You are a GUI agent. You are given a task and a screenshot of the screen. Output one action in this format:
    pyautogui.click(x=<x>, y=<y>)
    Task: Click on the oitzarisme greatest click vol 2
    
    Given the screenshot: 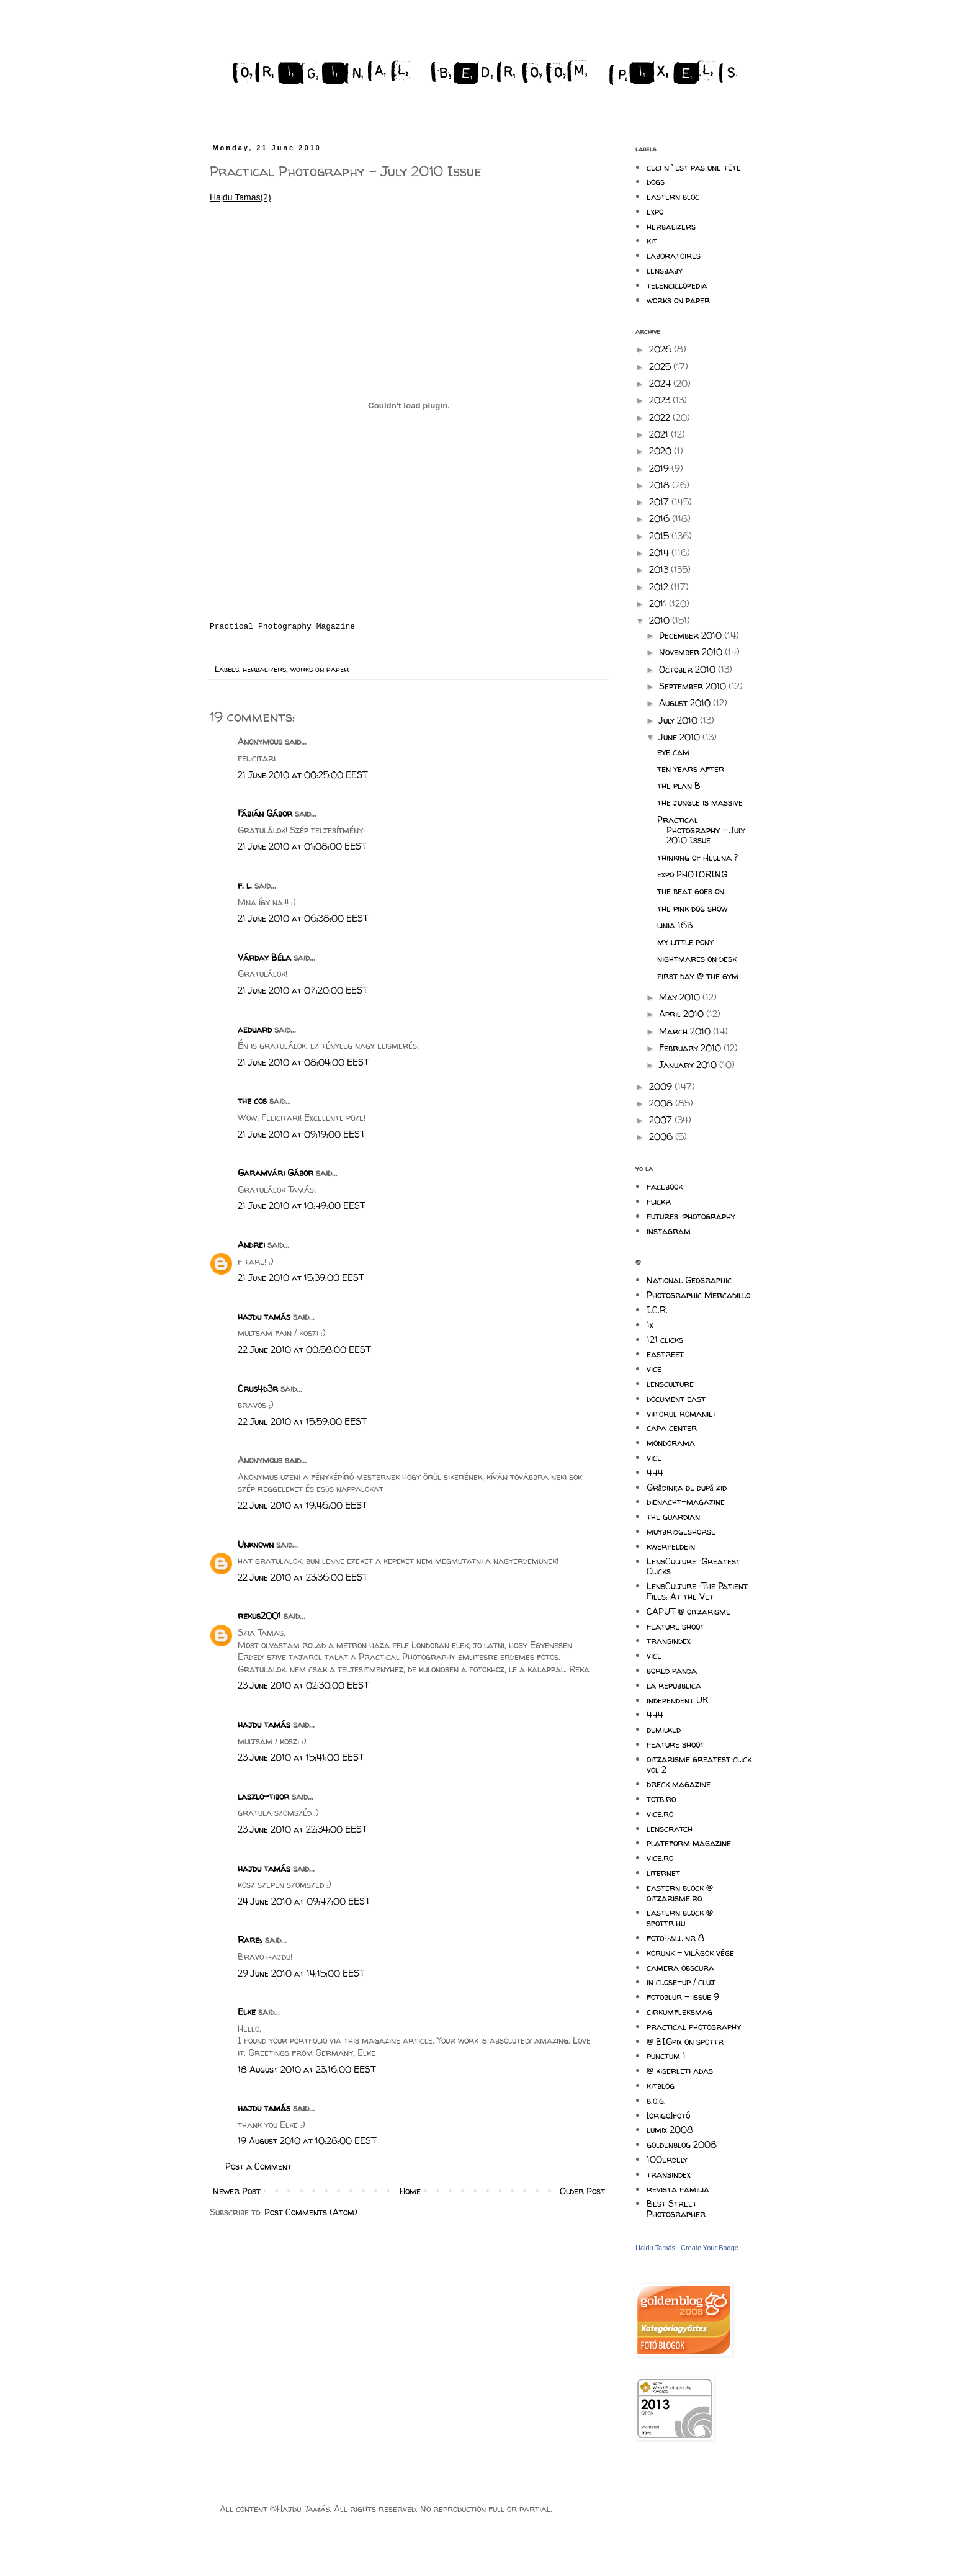 What is the action you would take?
    pyautogui.click(x=699, y=1764)
    